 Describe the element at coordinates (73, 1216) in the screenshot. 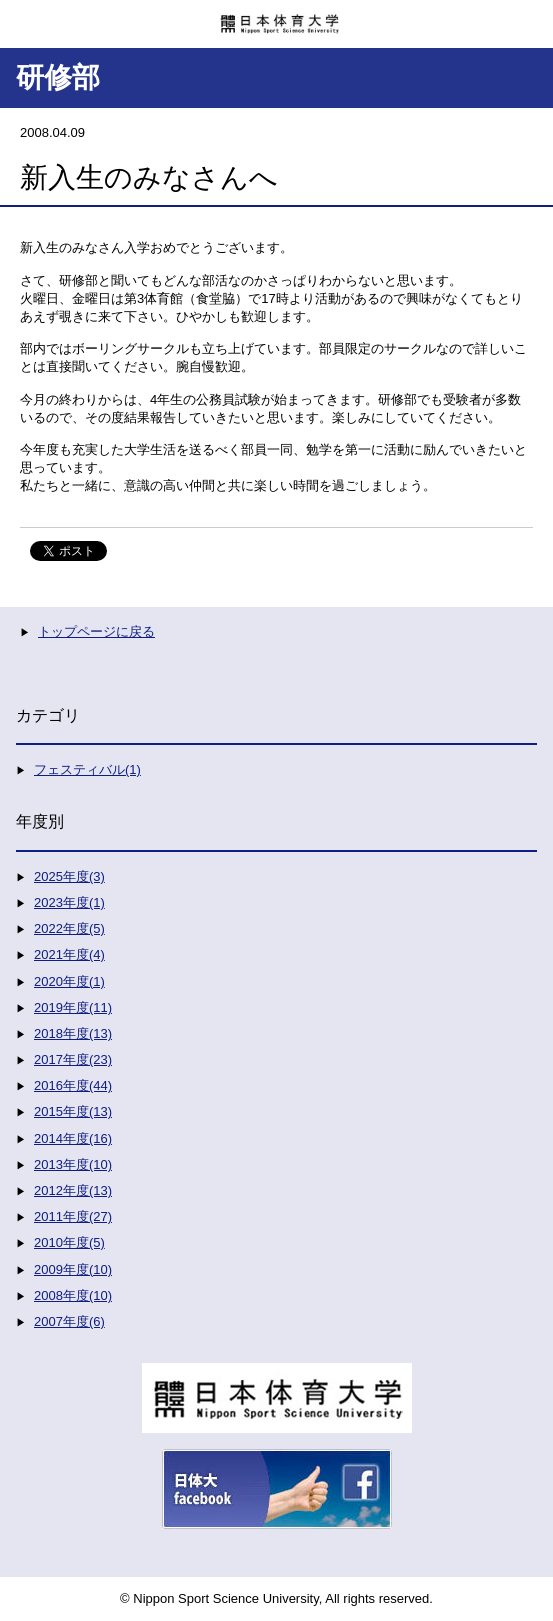

I see `2011年度(27)` at that location.